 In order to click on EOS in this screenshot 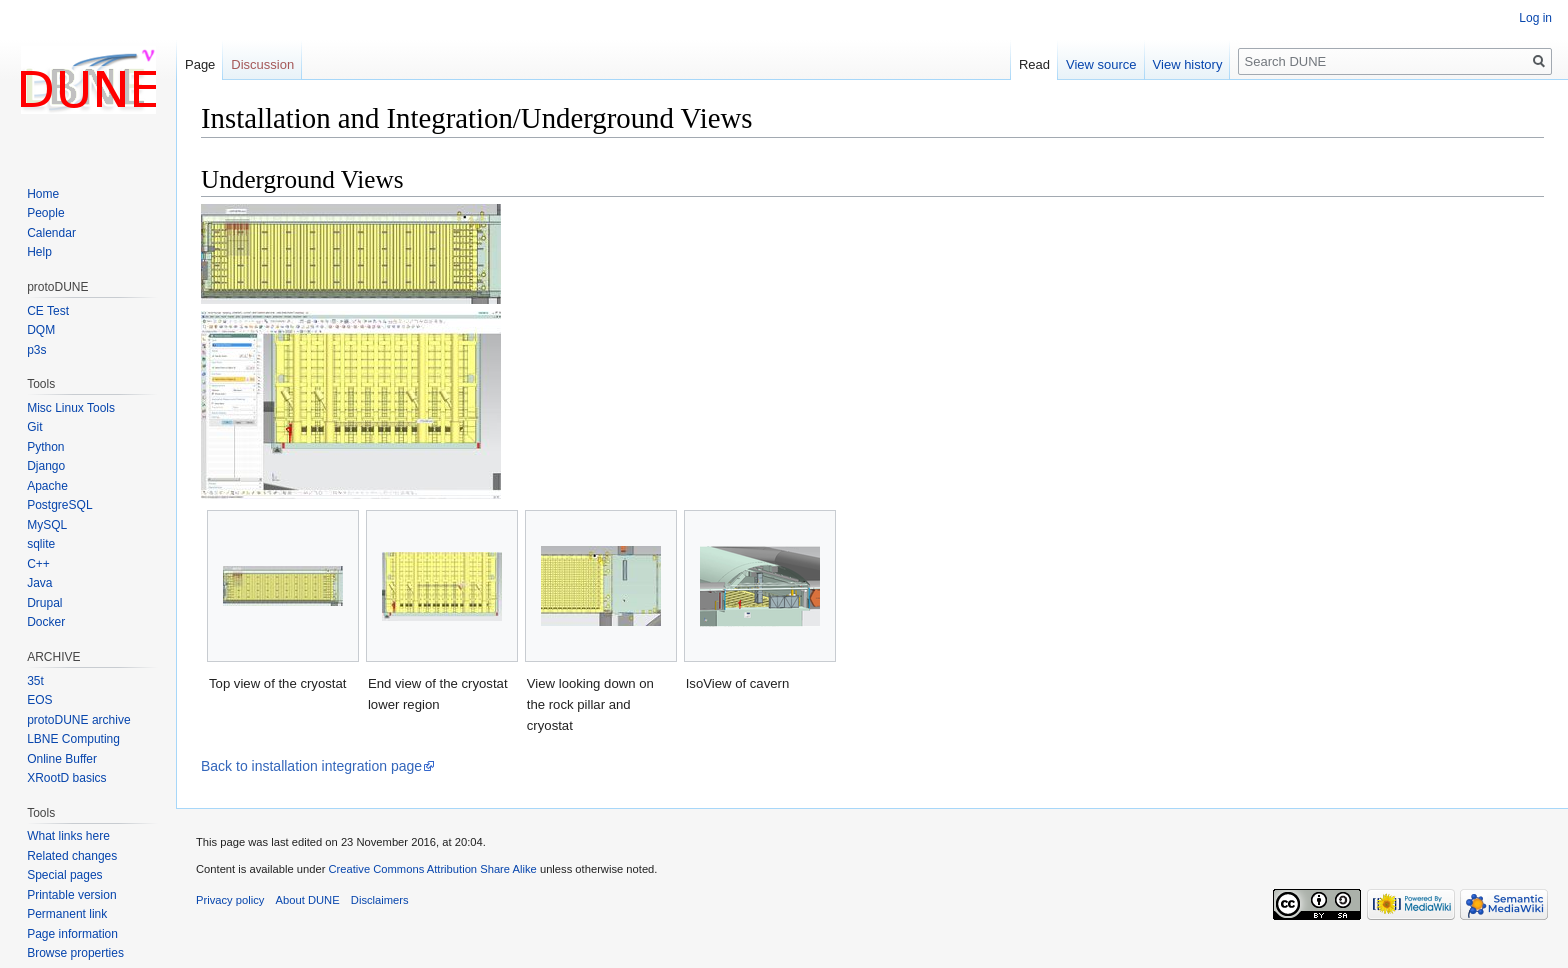, I will do `click(39, 700)`.